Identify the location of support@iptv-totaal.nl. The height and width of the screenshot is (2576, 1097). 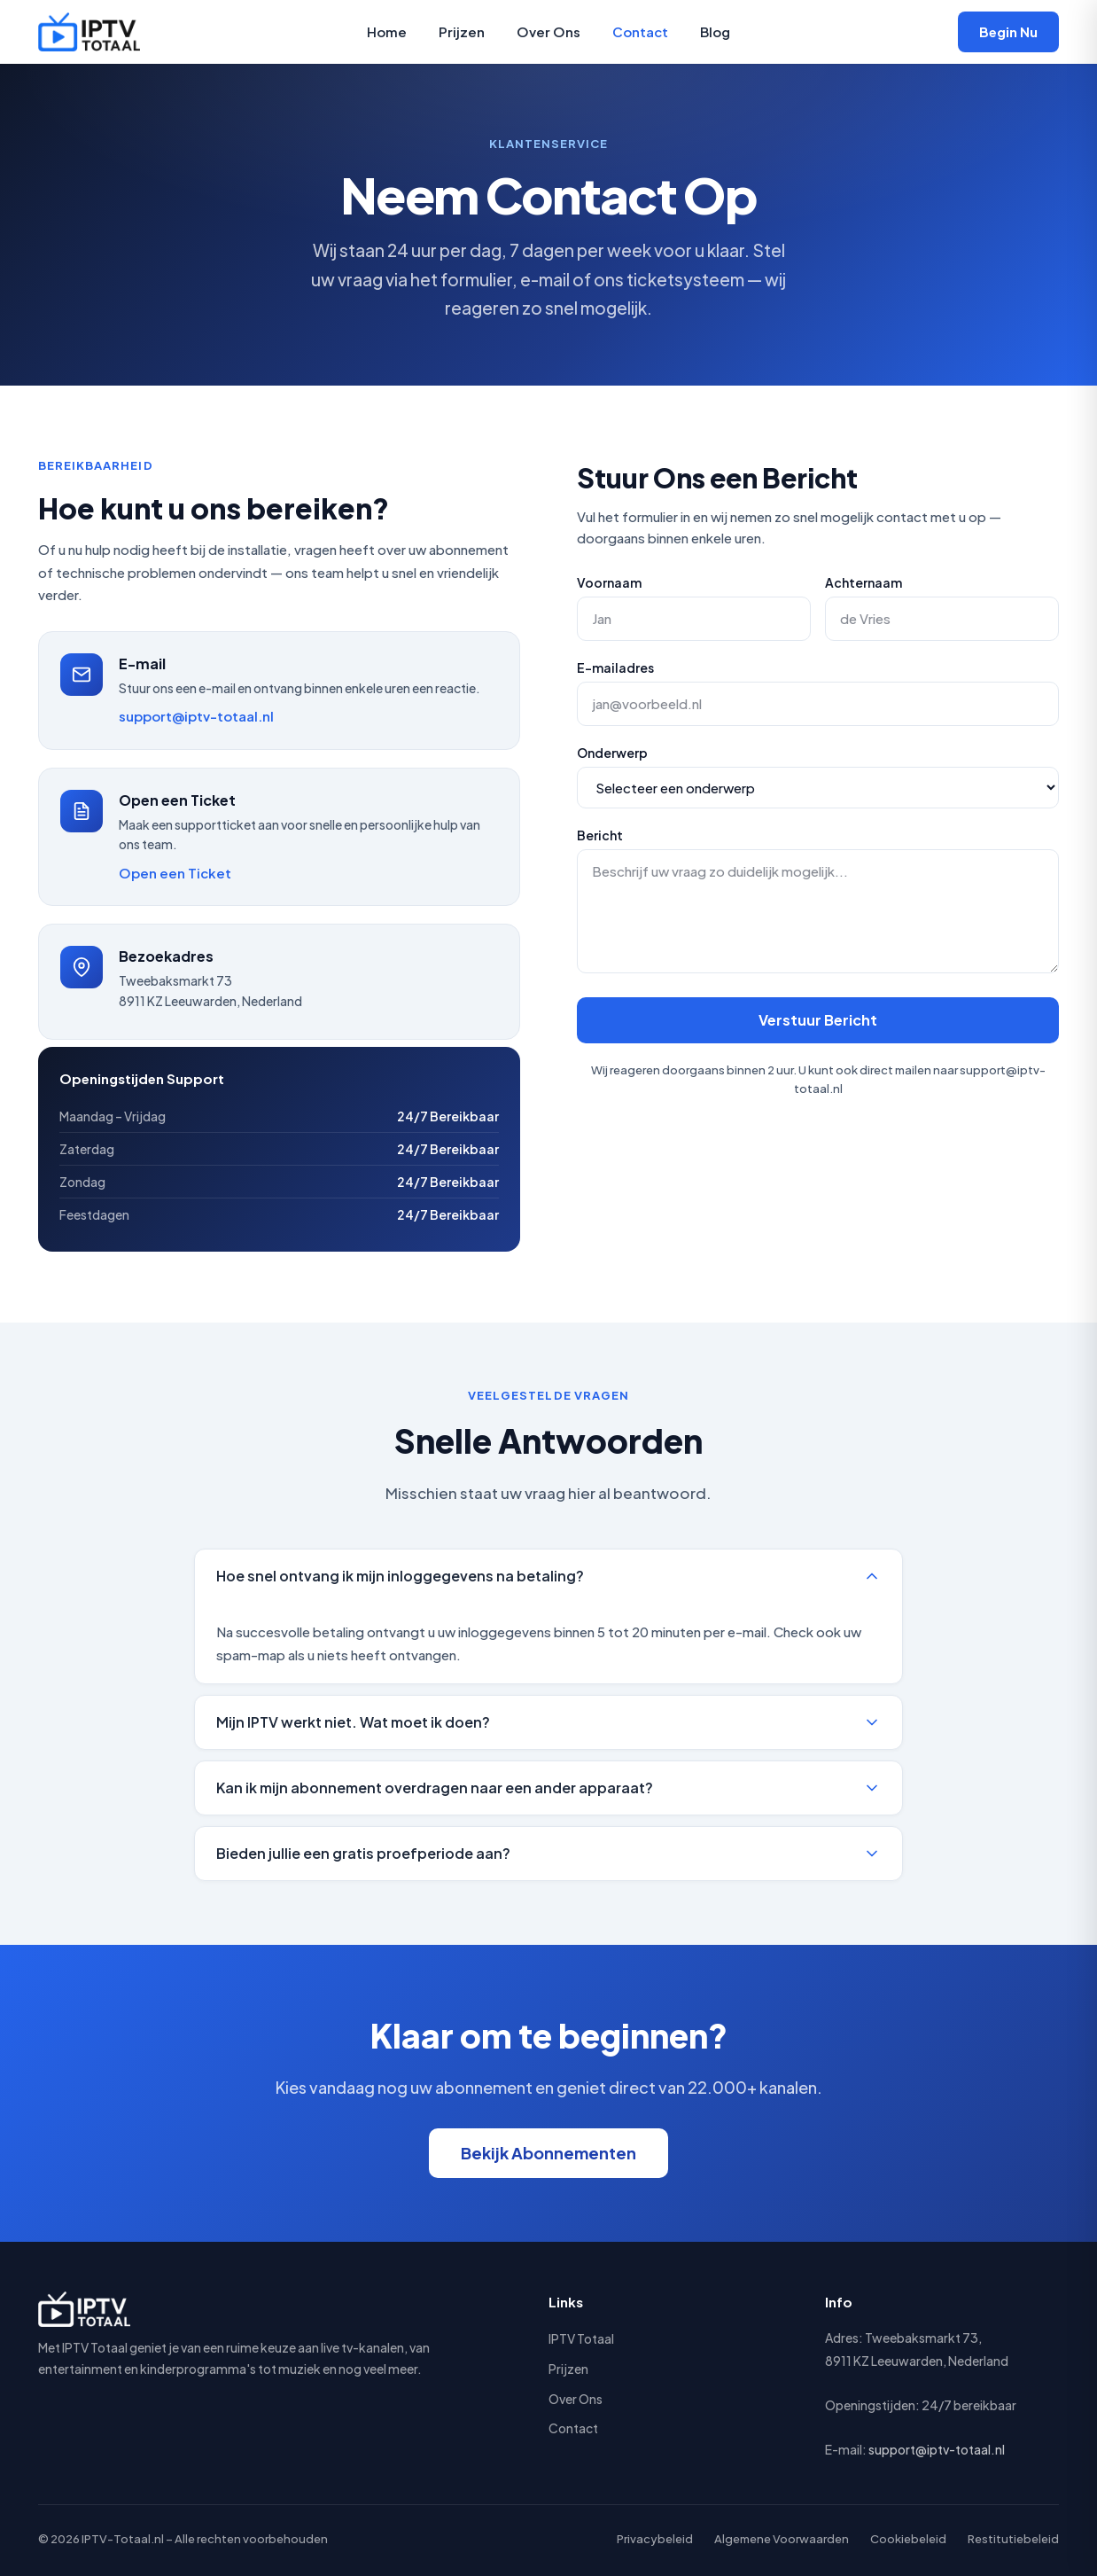
(196, 715).